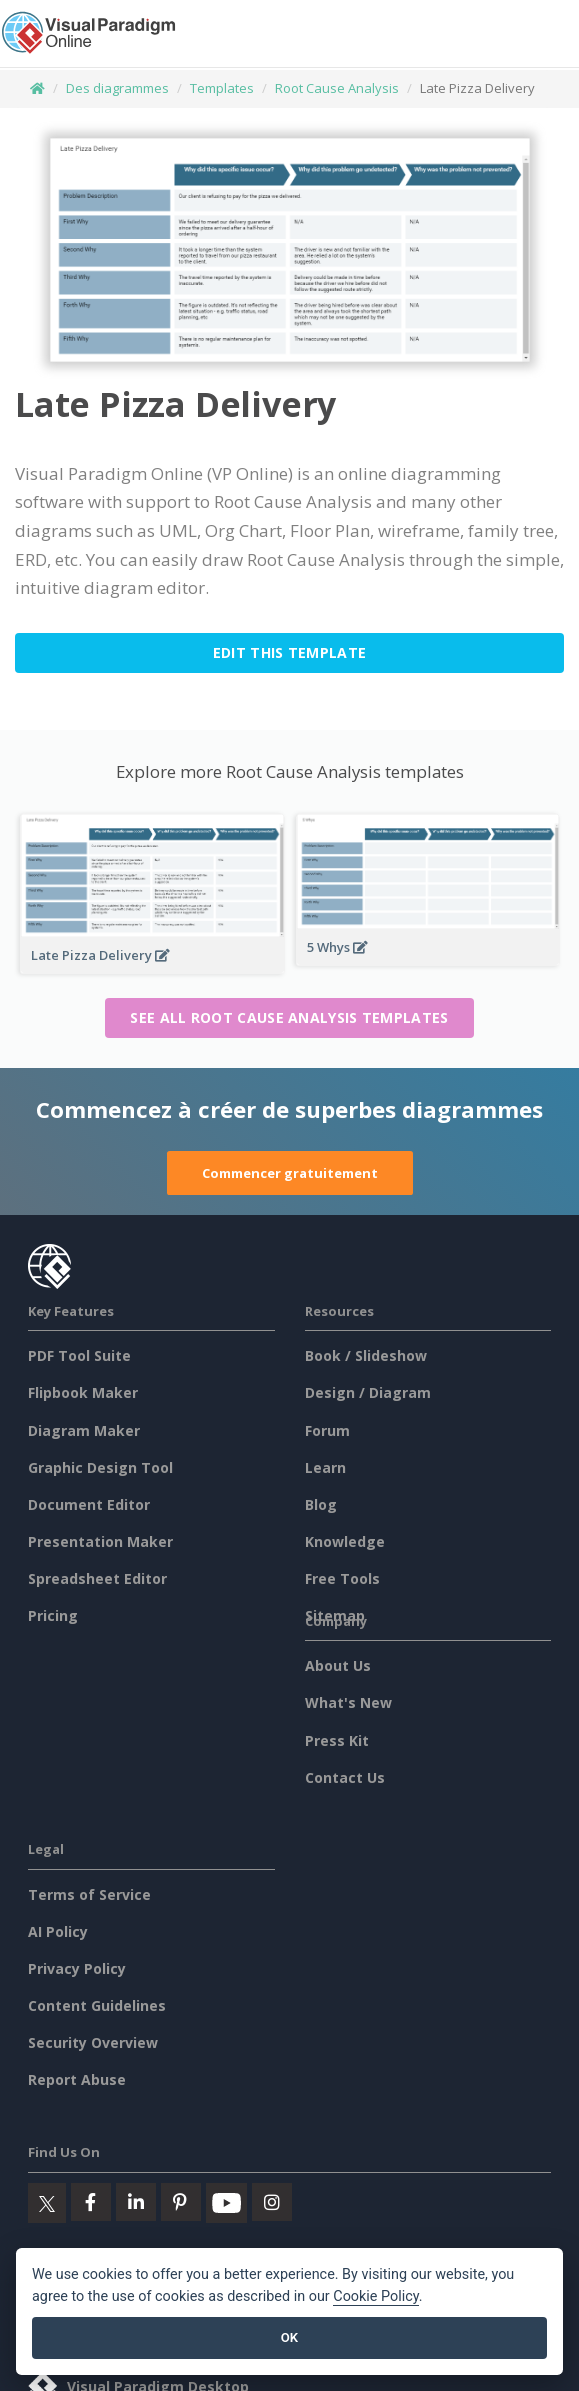 The image size is (579, 2391). Describe the element at coordinates (337, 1740) in the screenshot. I see `Press Kit` at that location.